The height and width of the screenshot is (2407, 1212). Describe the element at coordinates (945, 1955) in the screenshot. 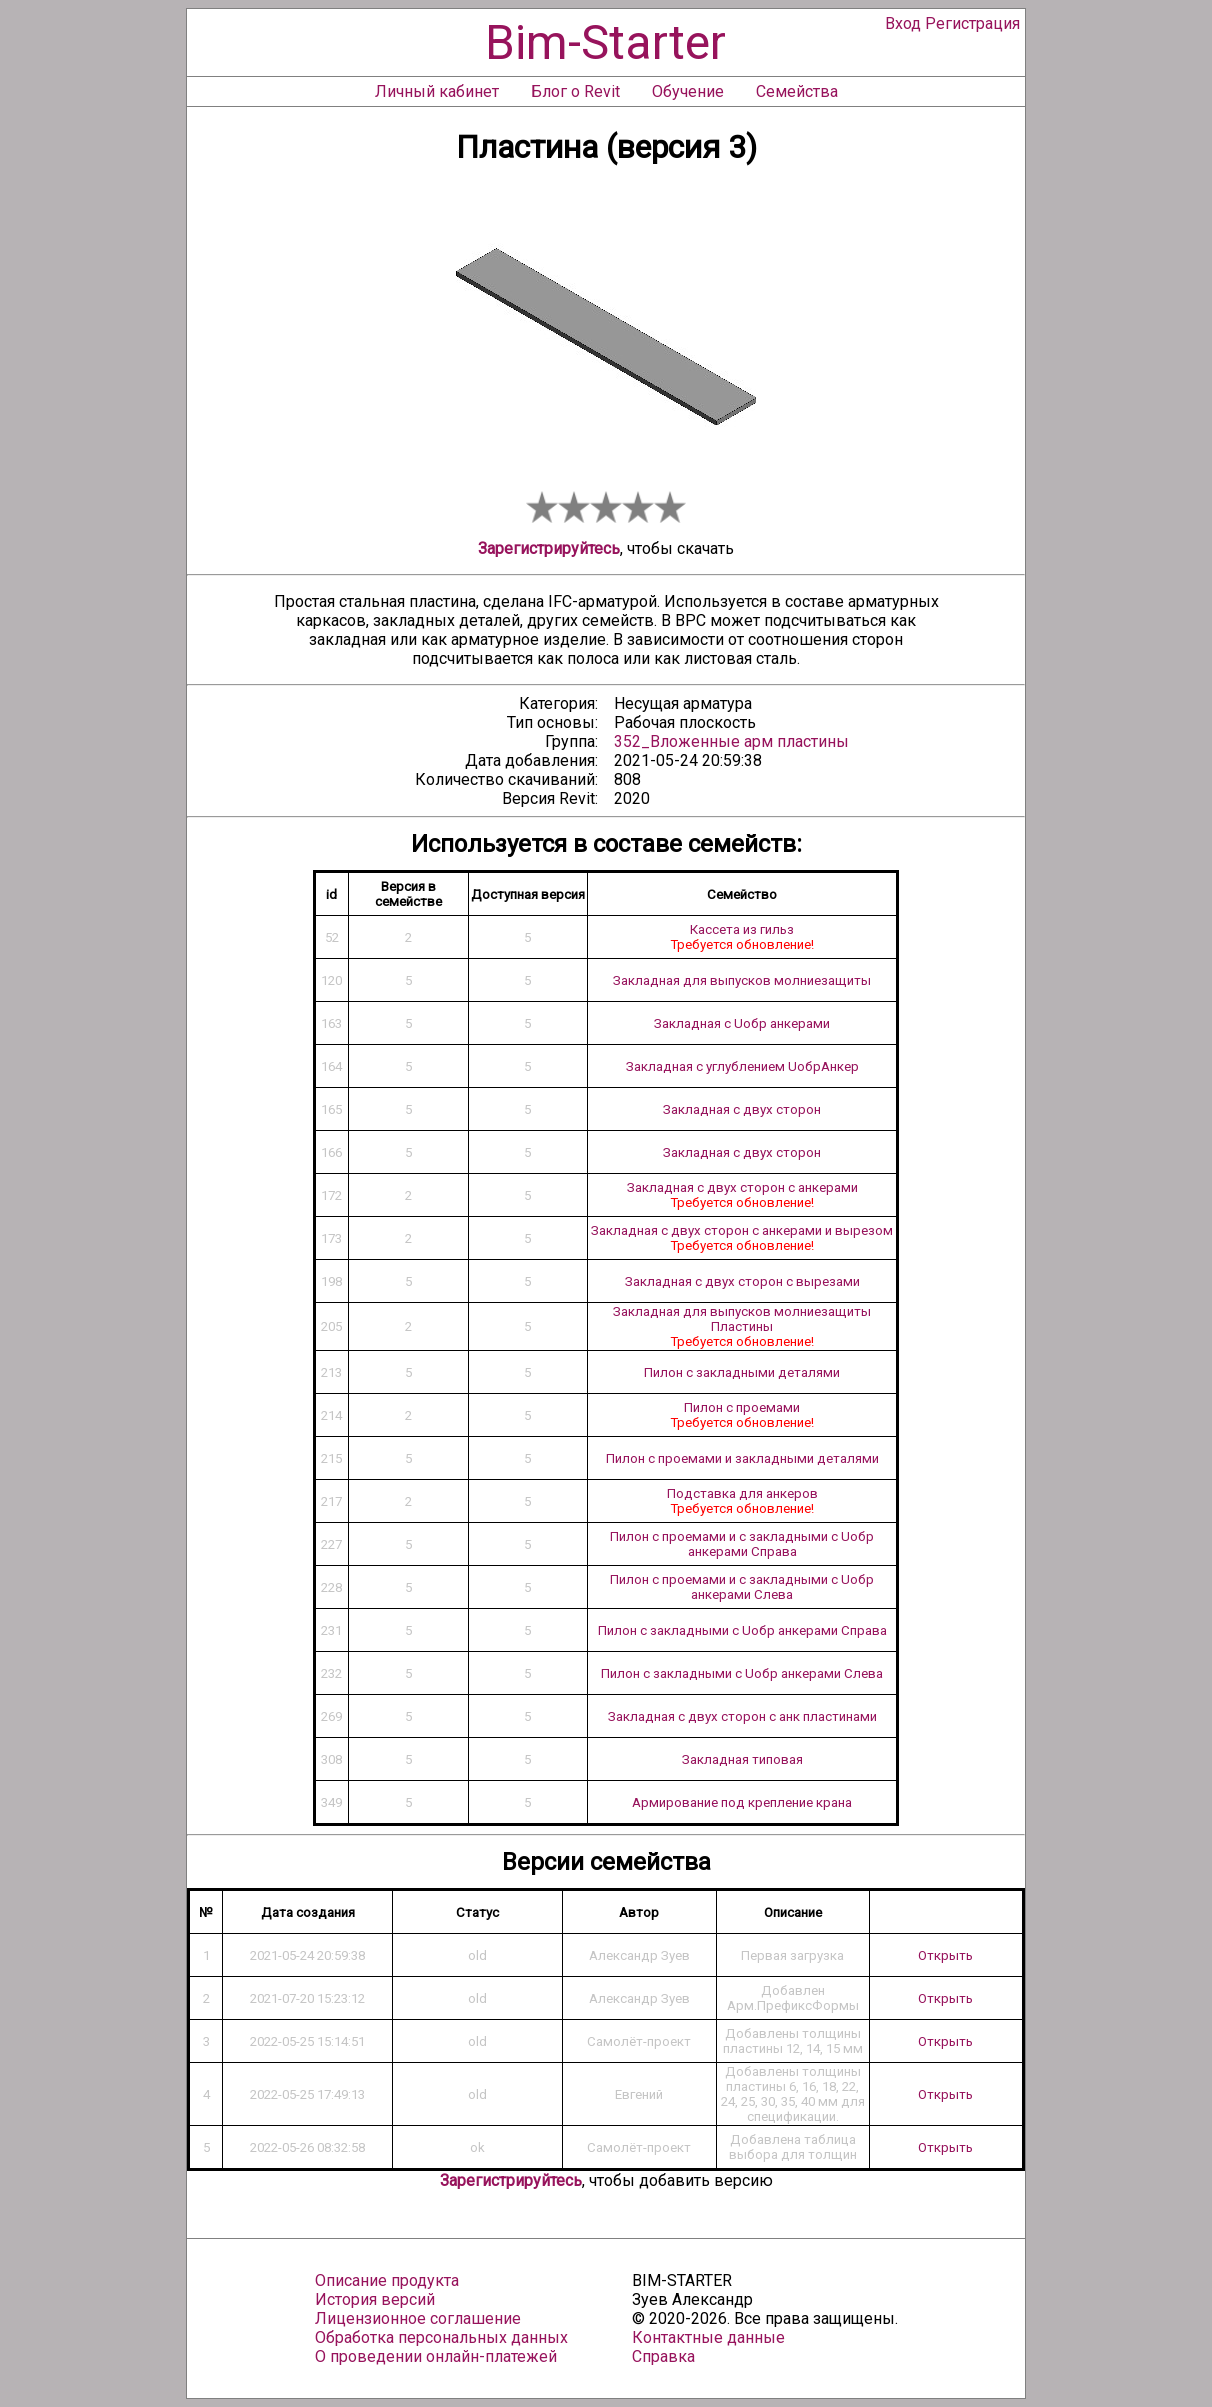

I see `Открыть` at that location.